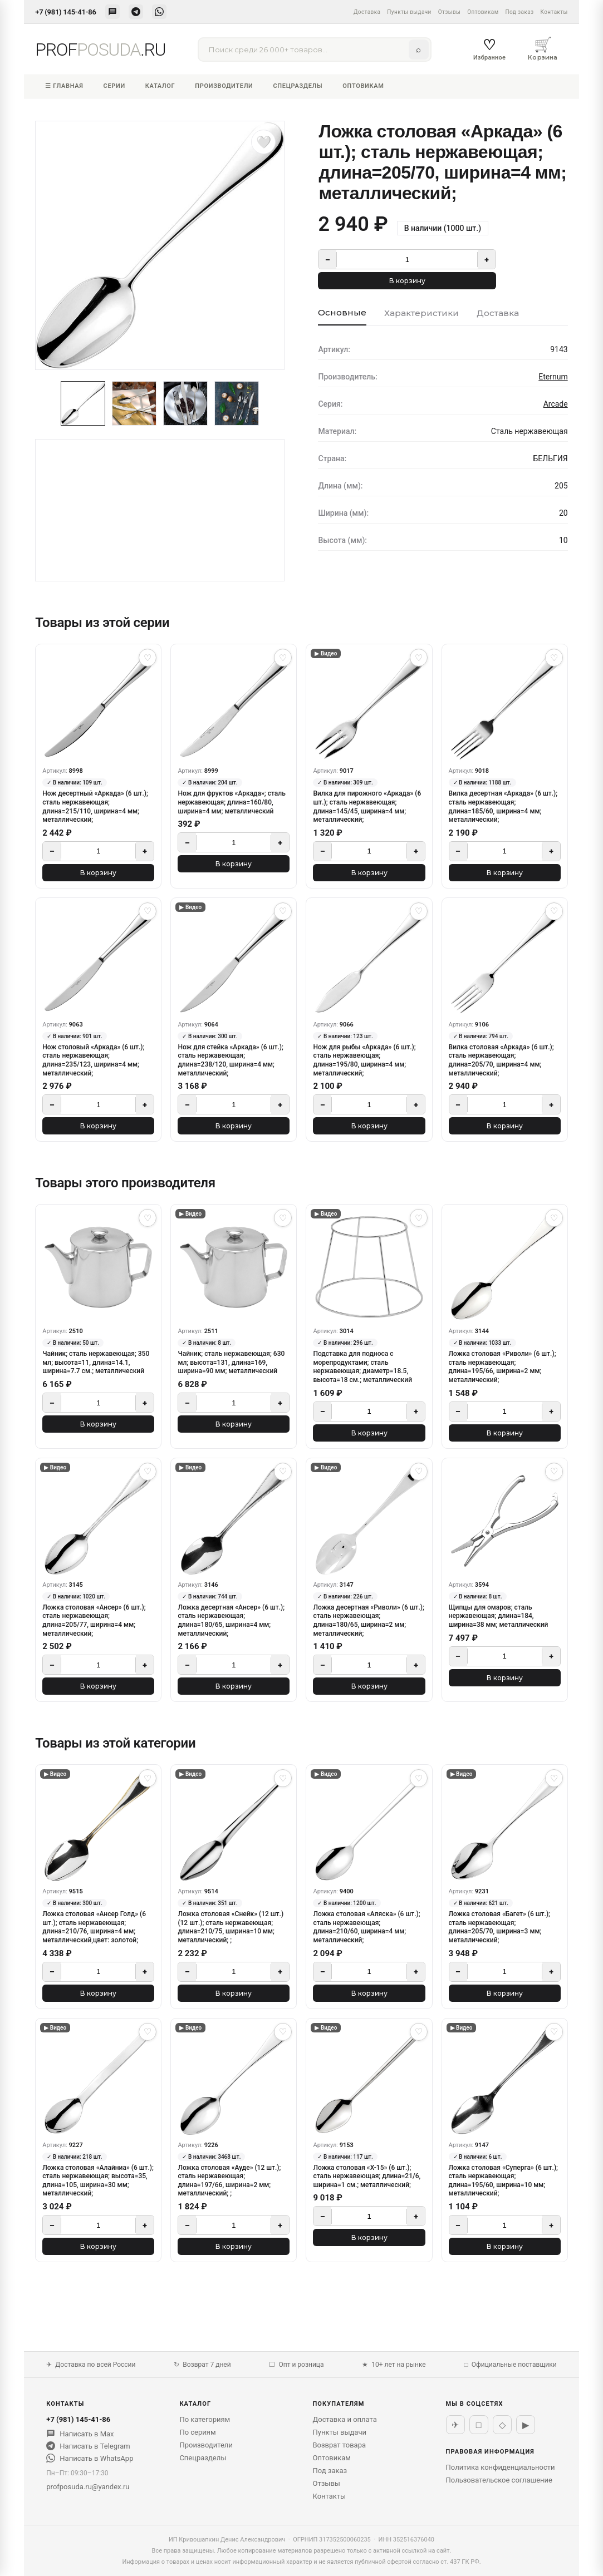 The height and width of the screenshot is (2576, 603). What do you see at coordinates (449, 12) in the screenshot?
I see `Отзывы` at bounding box center [449, 12].